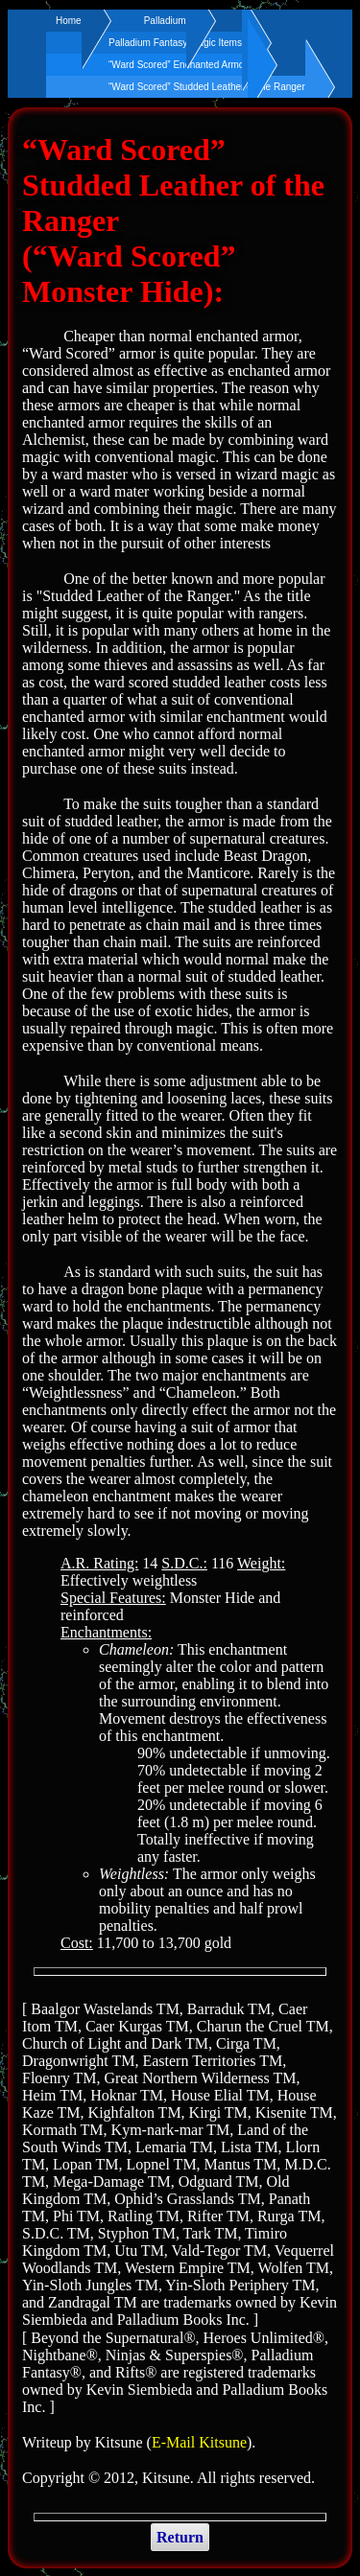  What do you see at coordinates (206, 86) in the screenshot?
I see `“Ward Scored” Studded Leather of the Ranger` at bounding box center [206, 86].